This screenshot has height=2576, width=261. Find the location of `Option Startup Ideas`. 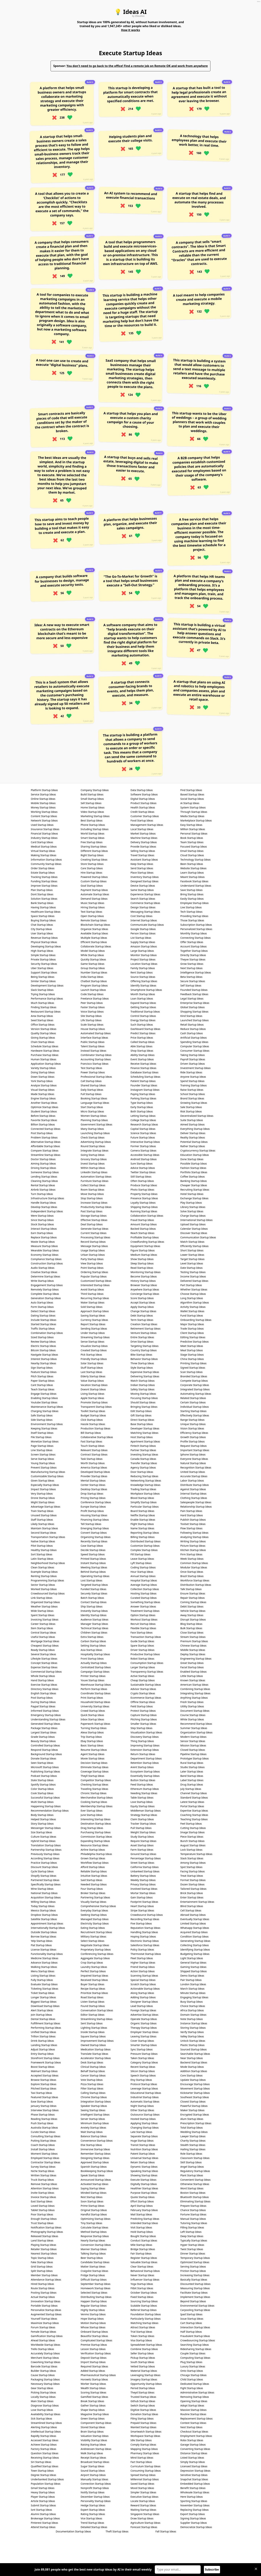

Option Startup Ideas is located at coordinates (142, 1615).